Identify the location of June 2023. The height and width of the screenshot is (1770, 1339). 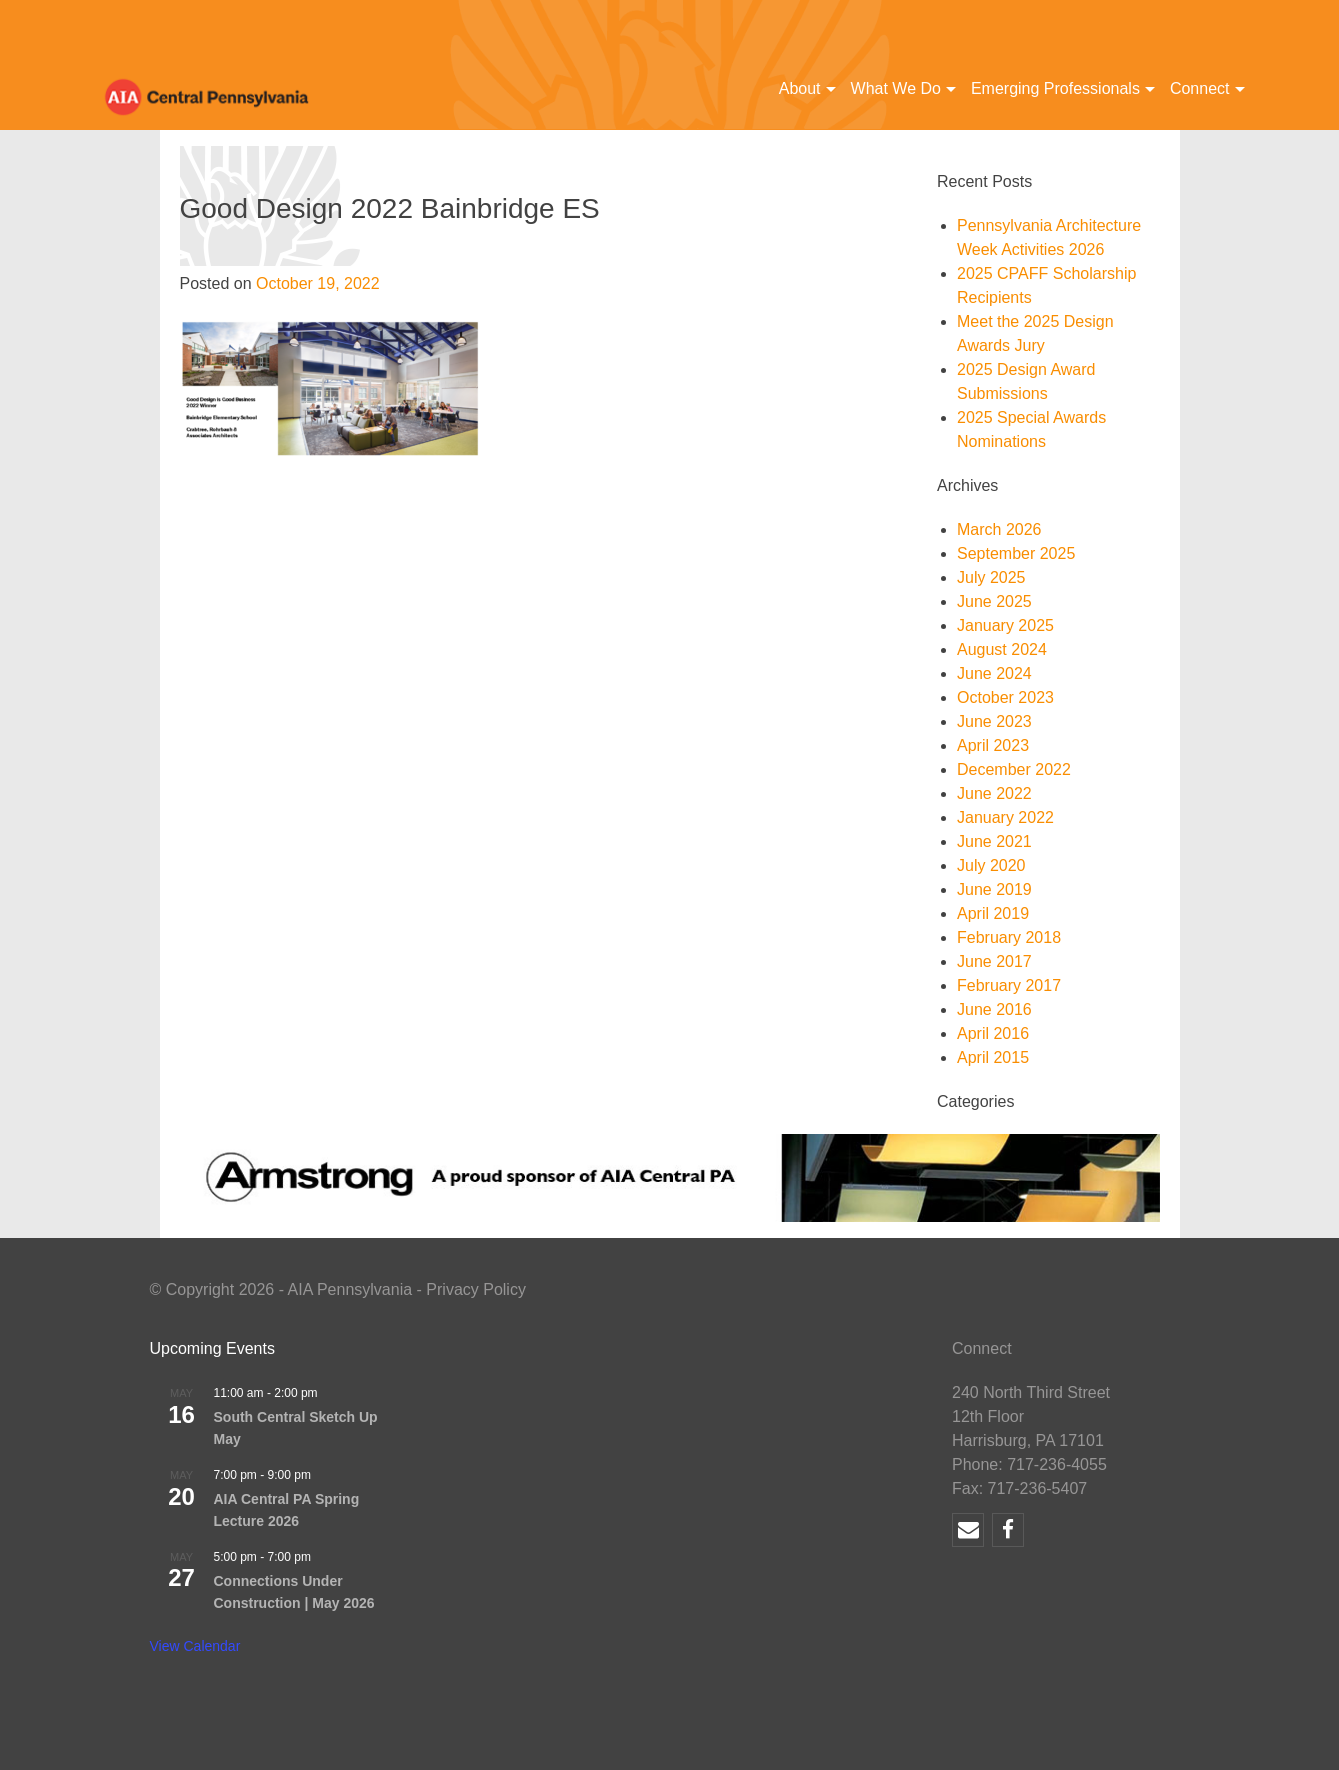
(994, 721).